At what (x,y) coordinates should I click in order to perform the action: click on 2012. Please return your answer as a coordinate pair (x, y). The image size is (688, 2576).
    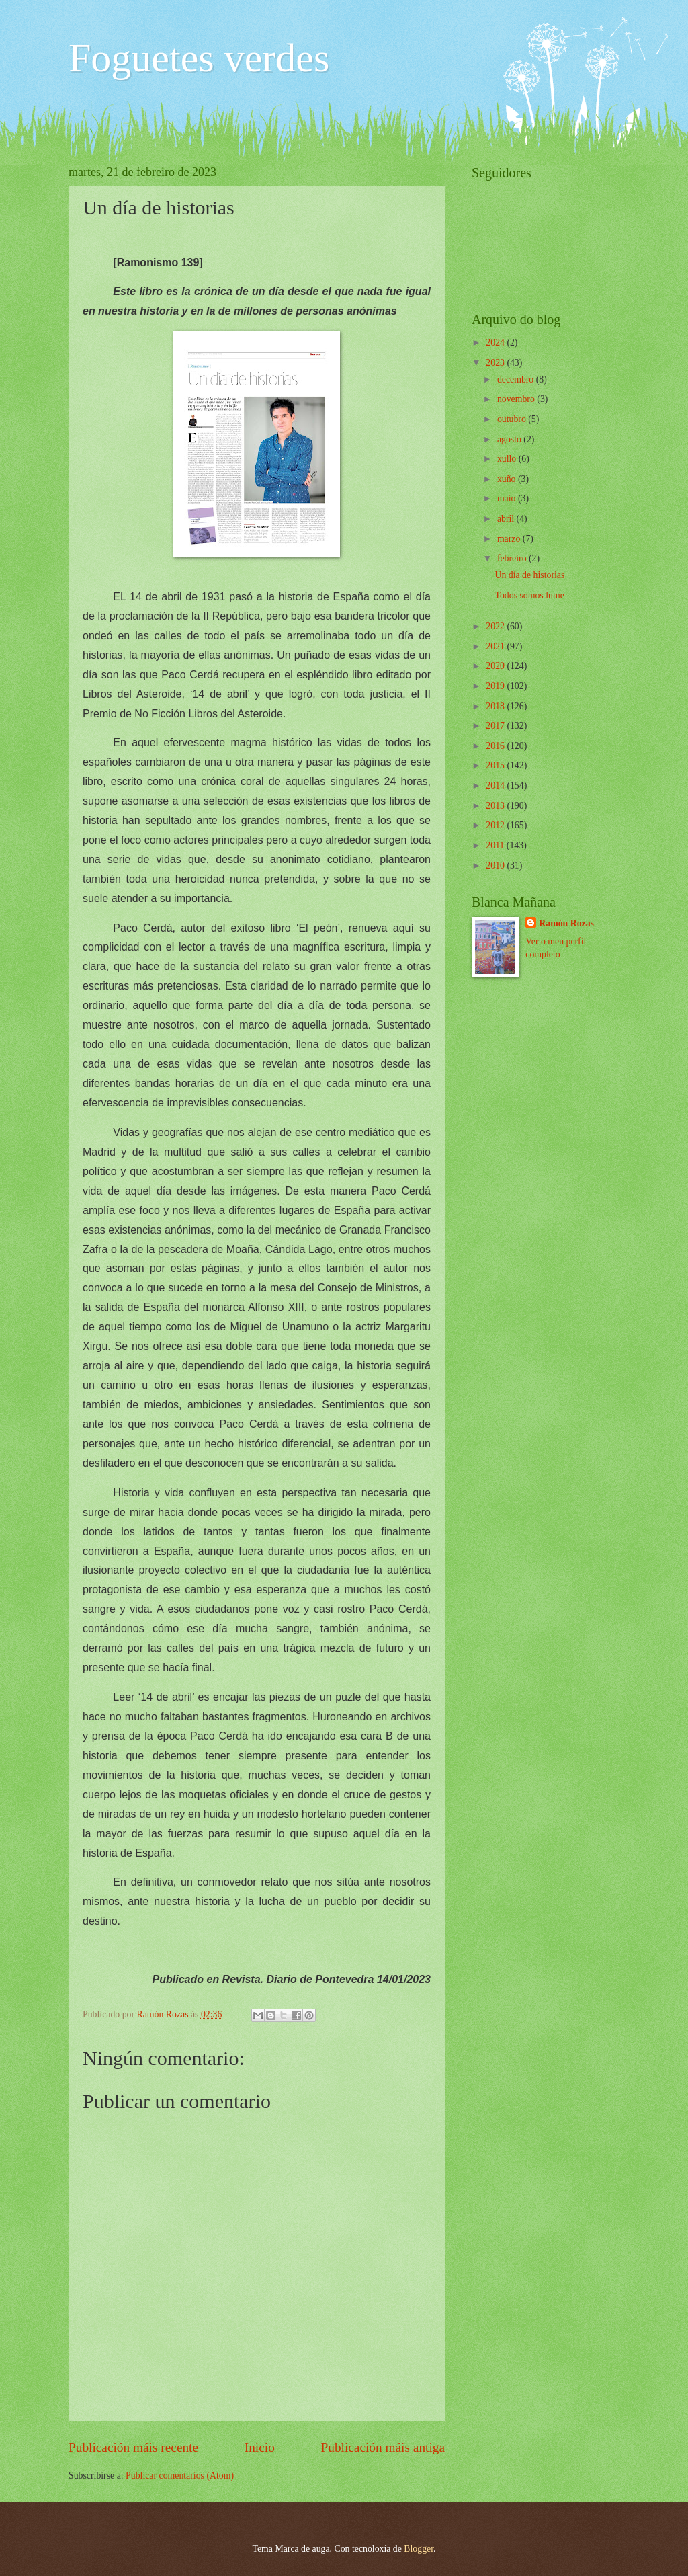
    Looking at the image, I should click on (496, 825).